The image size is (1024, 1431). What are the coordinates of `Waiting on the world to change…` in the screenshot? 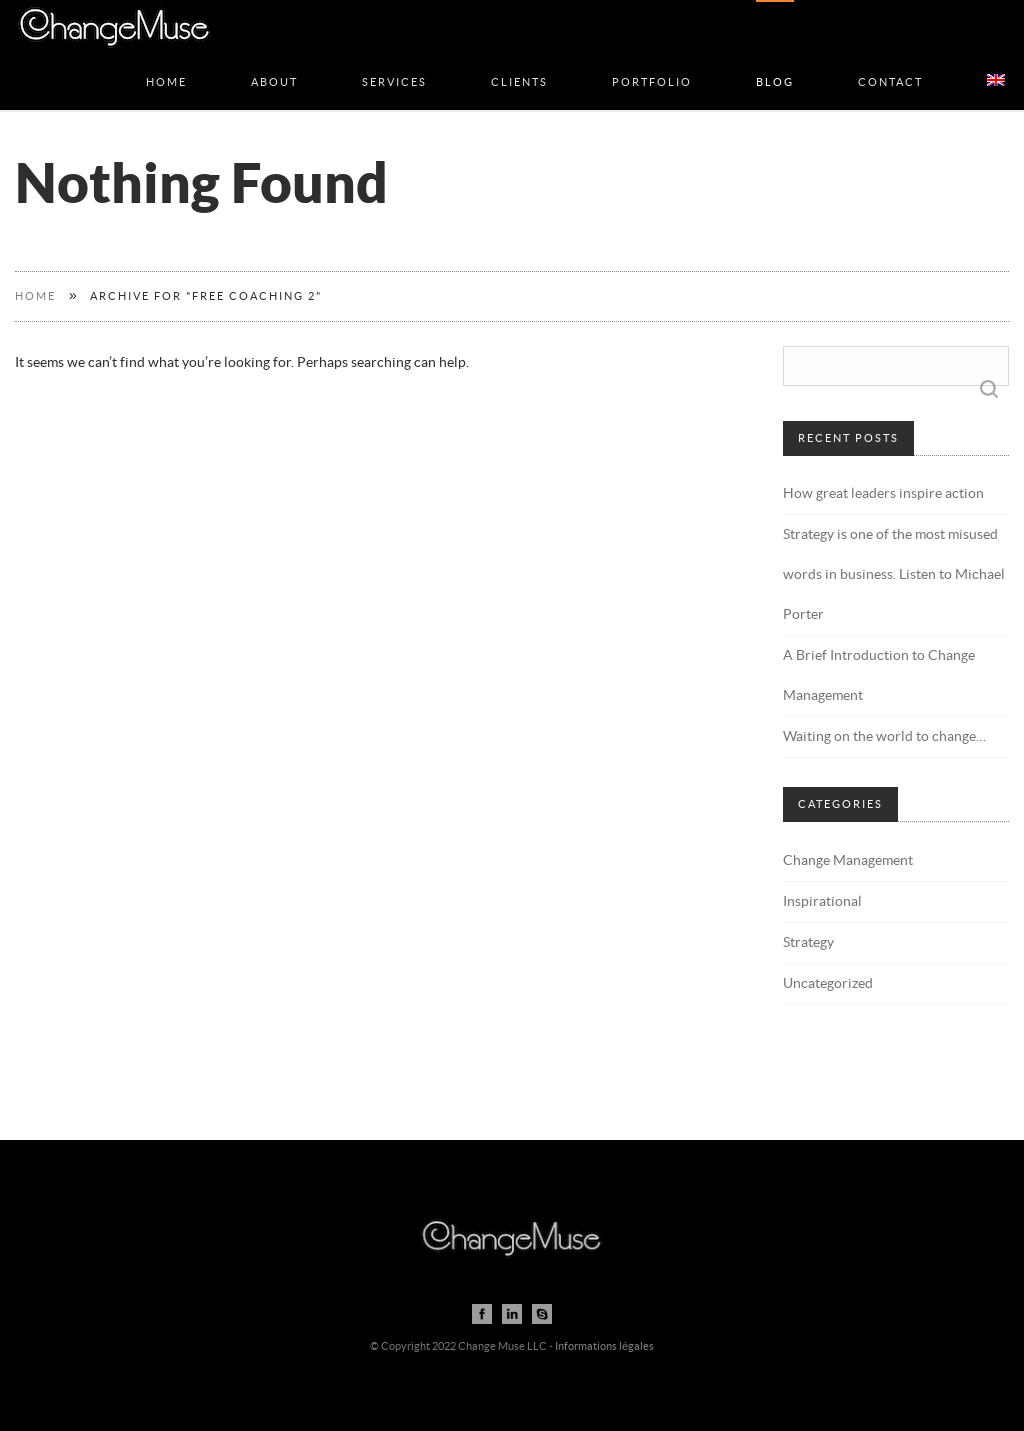 It's located at (884, 737).